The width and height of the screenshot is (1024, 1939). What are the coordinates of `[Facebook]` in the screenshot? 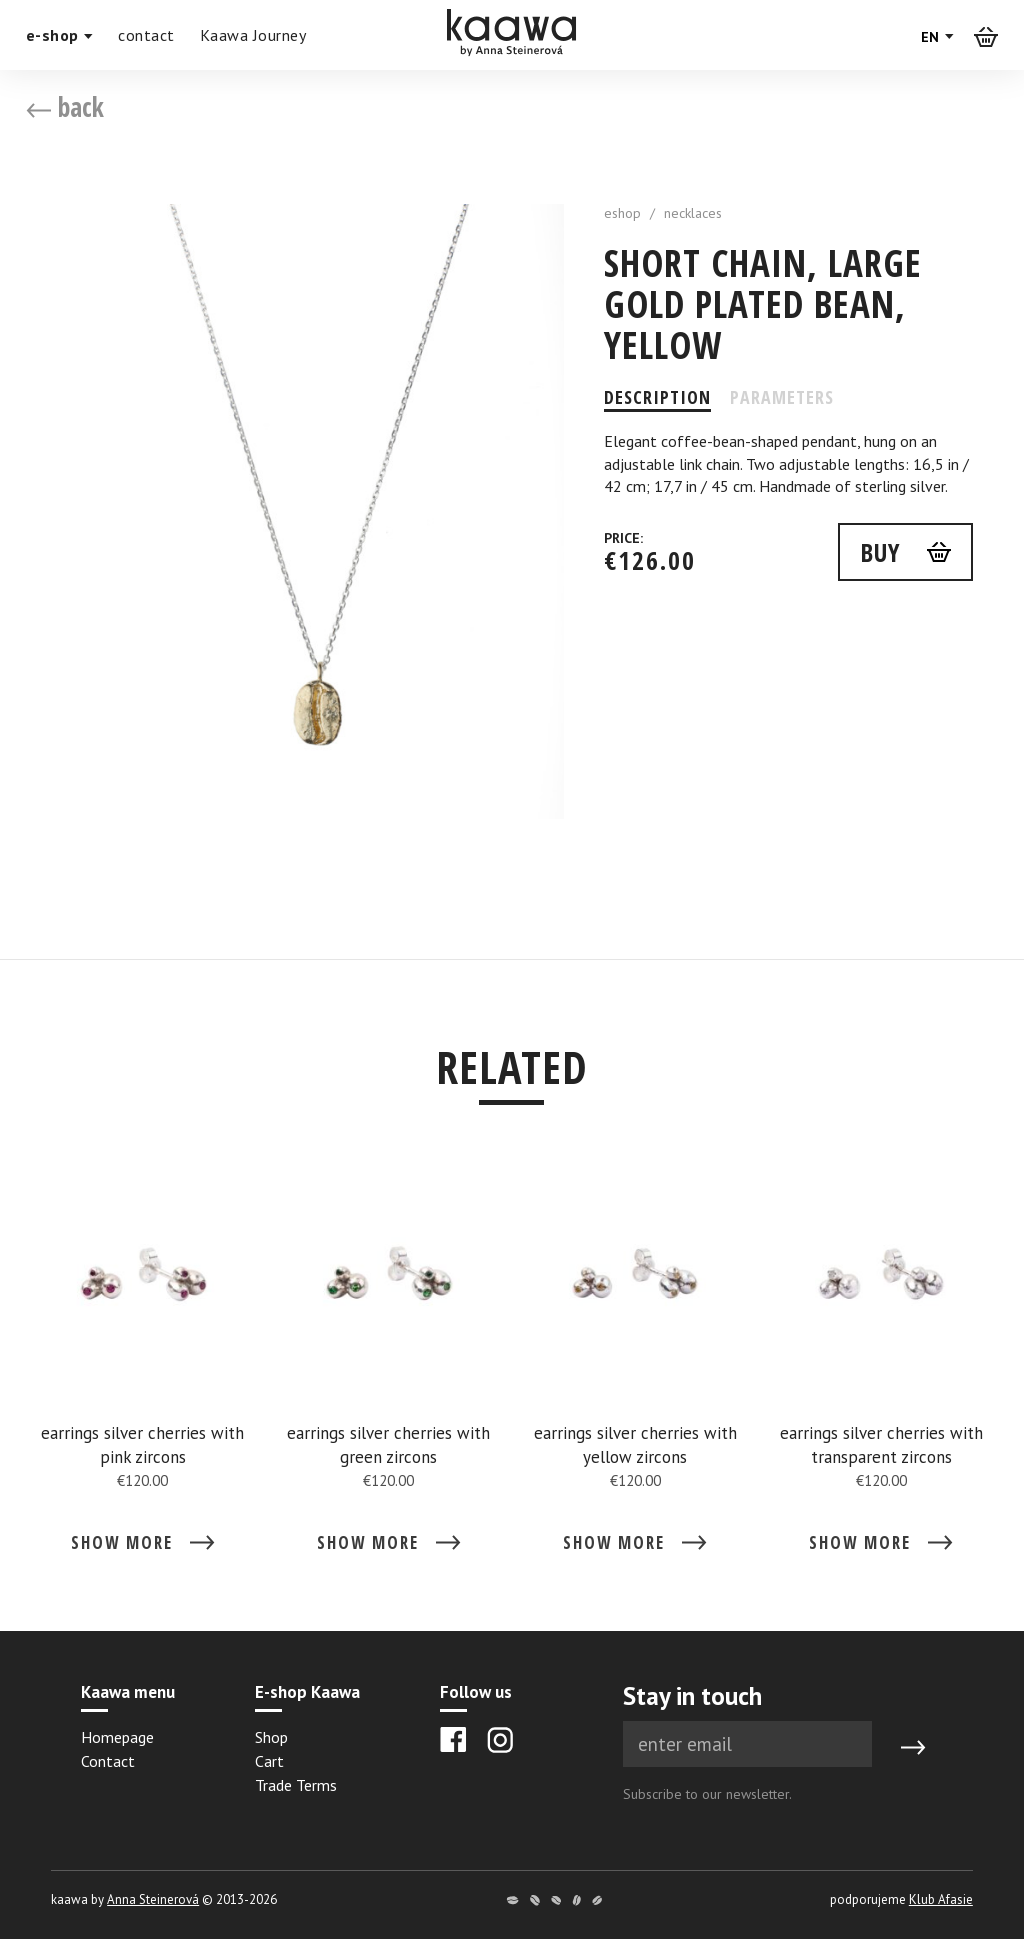 It's located at (453, 1740).